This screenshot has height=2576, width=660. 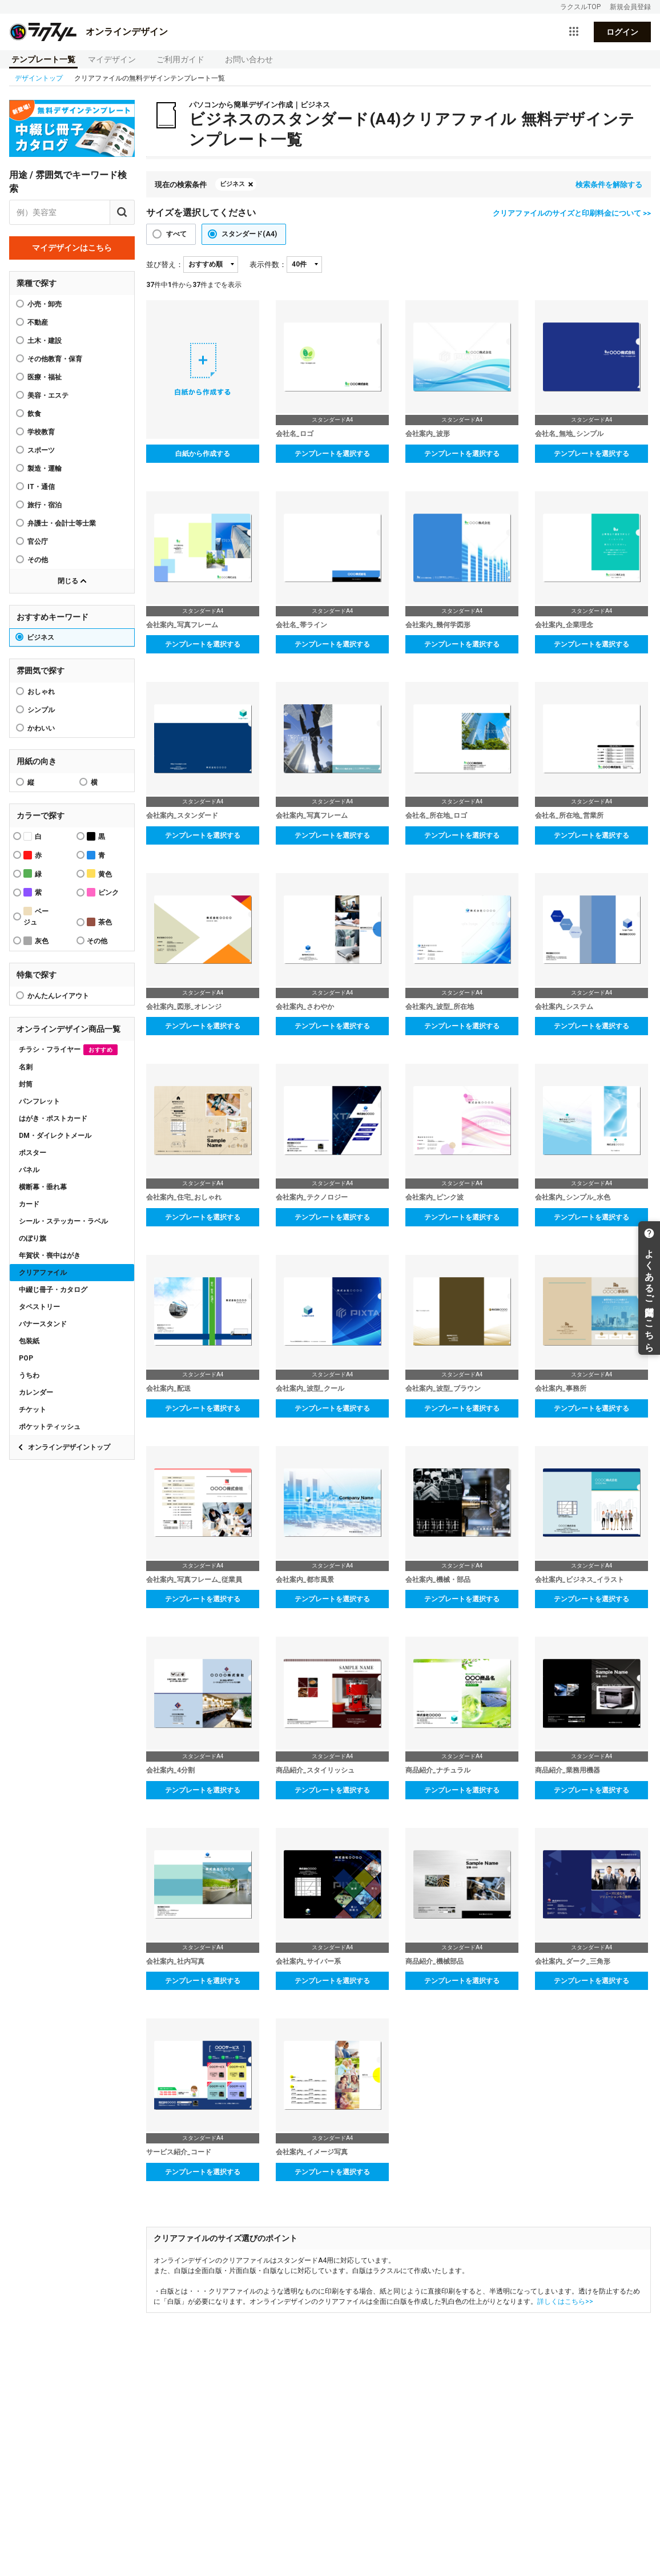 I want to click on 美容・エステ, so click(x=48, y=395).